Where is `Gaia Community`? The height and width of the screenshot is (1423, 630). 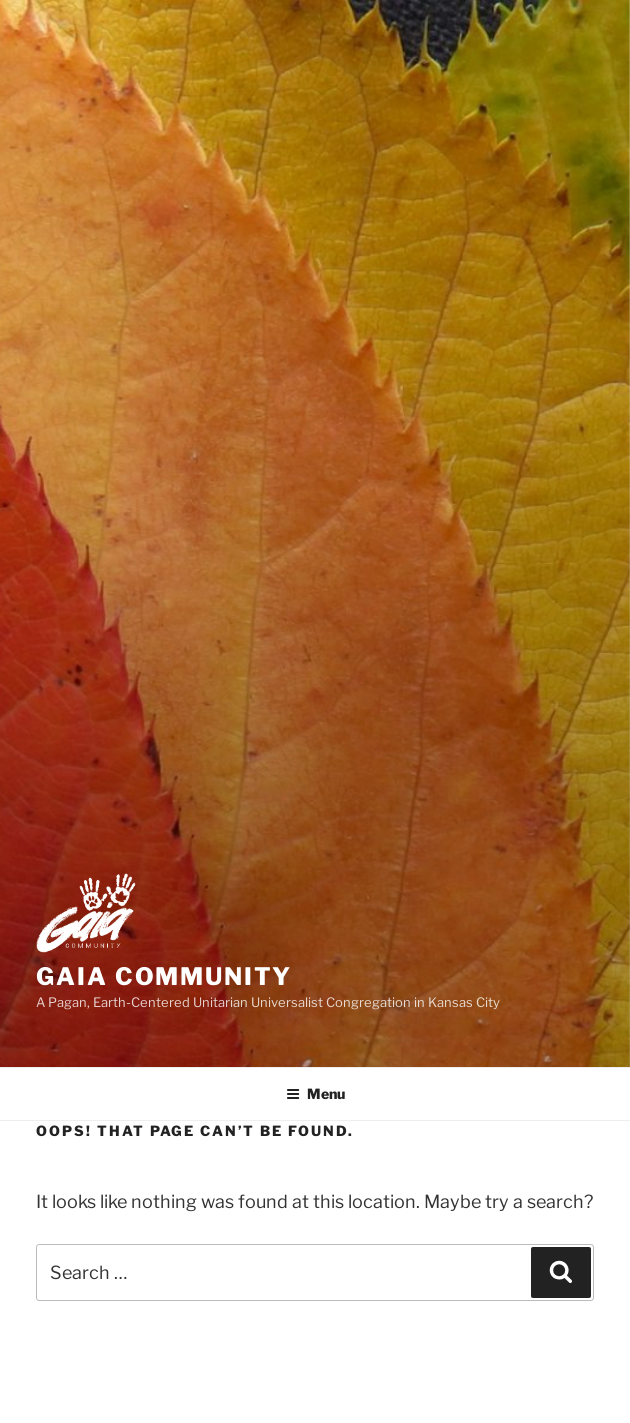
Gaia Community is located at coordinates (164, 976).